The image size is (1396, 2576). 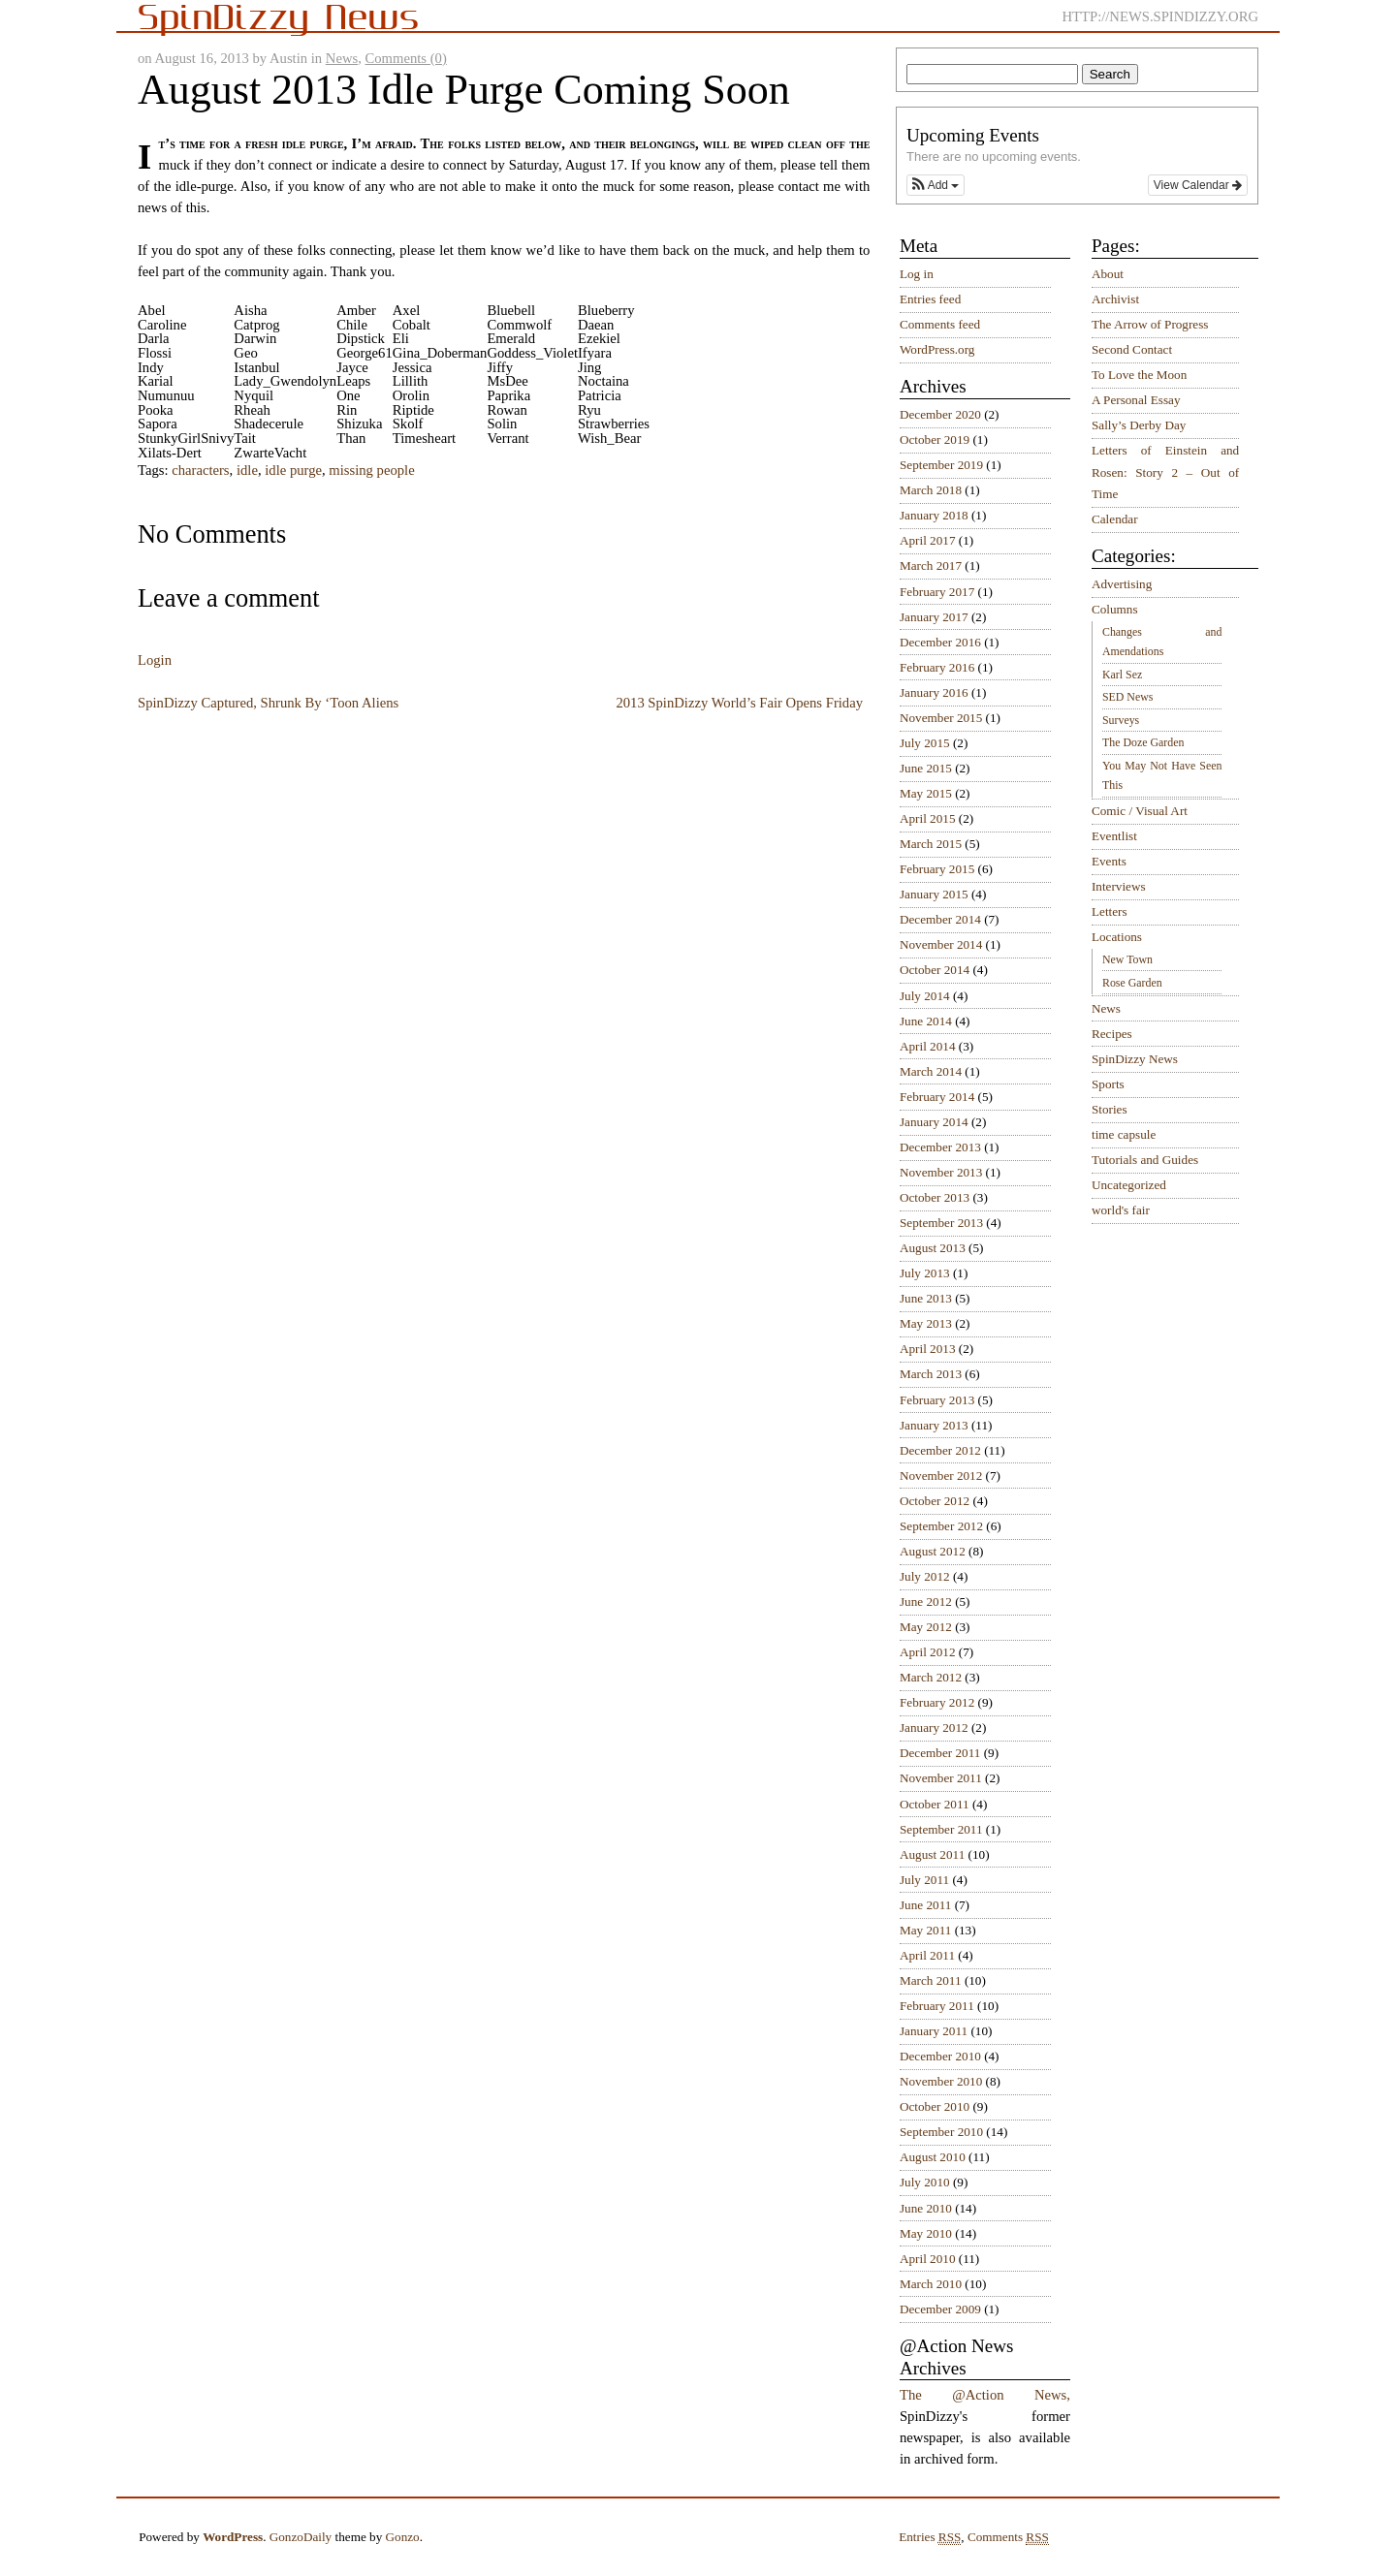 I want to click on October 2012, so click(x=934, y=1500).